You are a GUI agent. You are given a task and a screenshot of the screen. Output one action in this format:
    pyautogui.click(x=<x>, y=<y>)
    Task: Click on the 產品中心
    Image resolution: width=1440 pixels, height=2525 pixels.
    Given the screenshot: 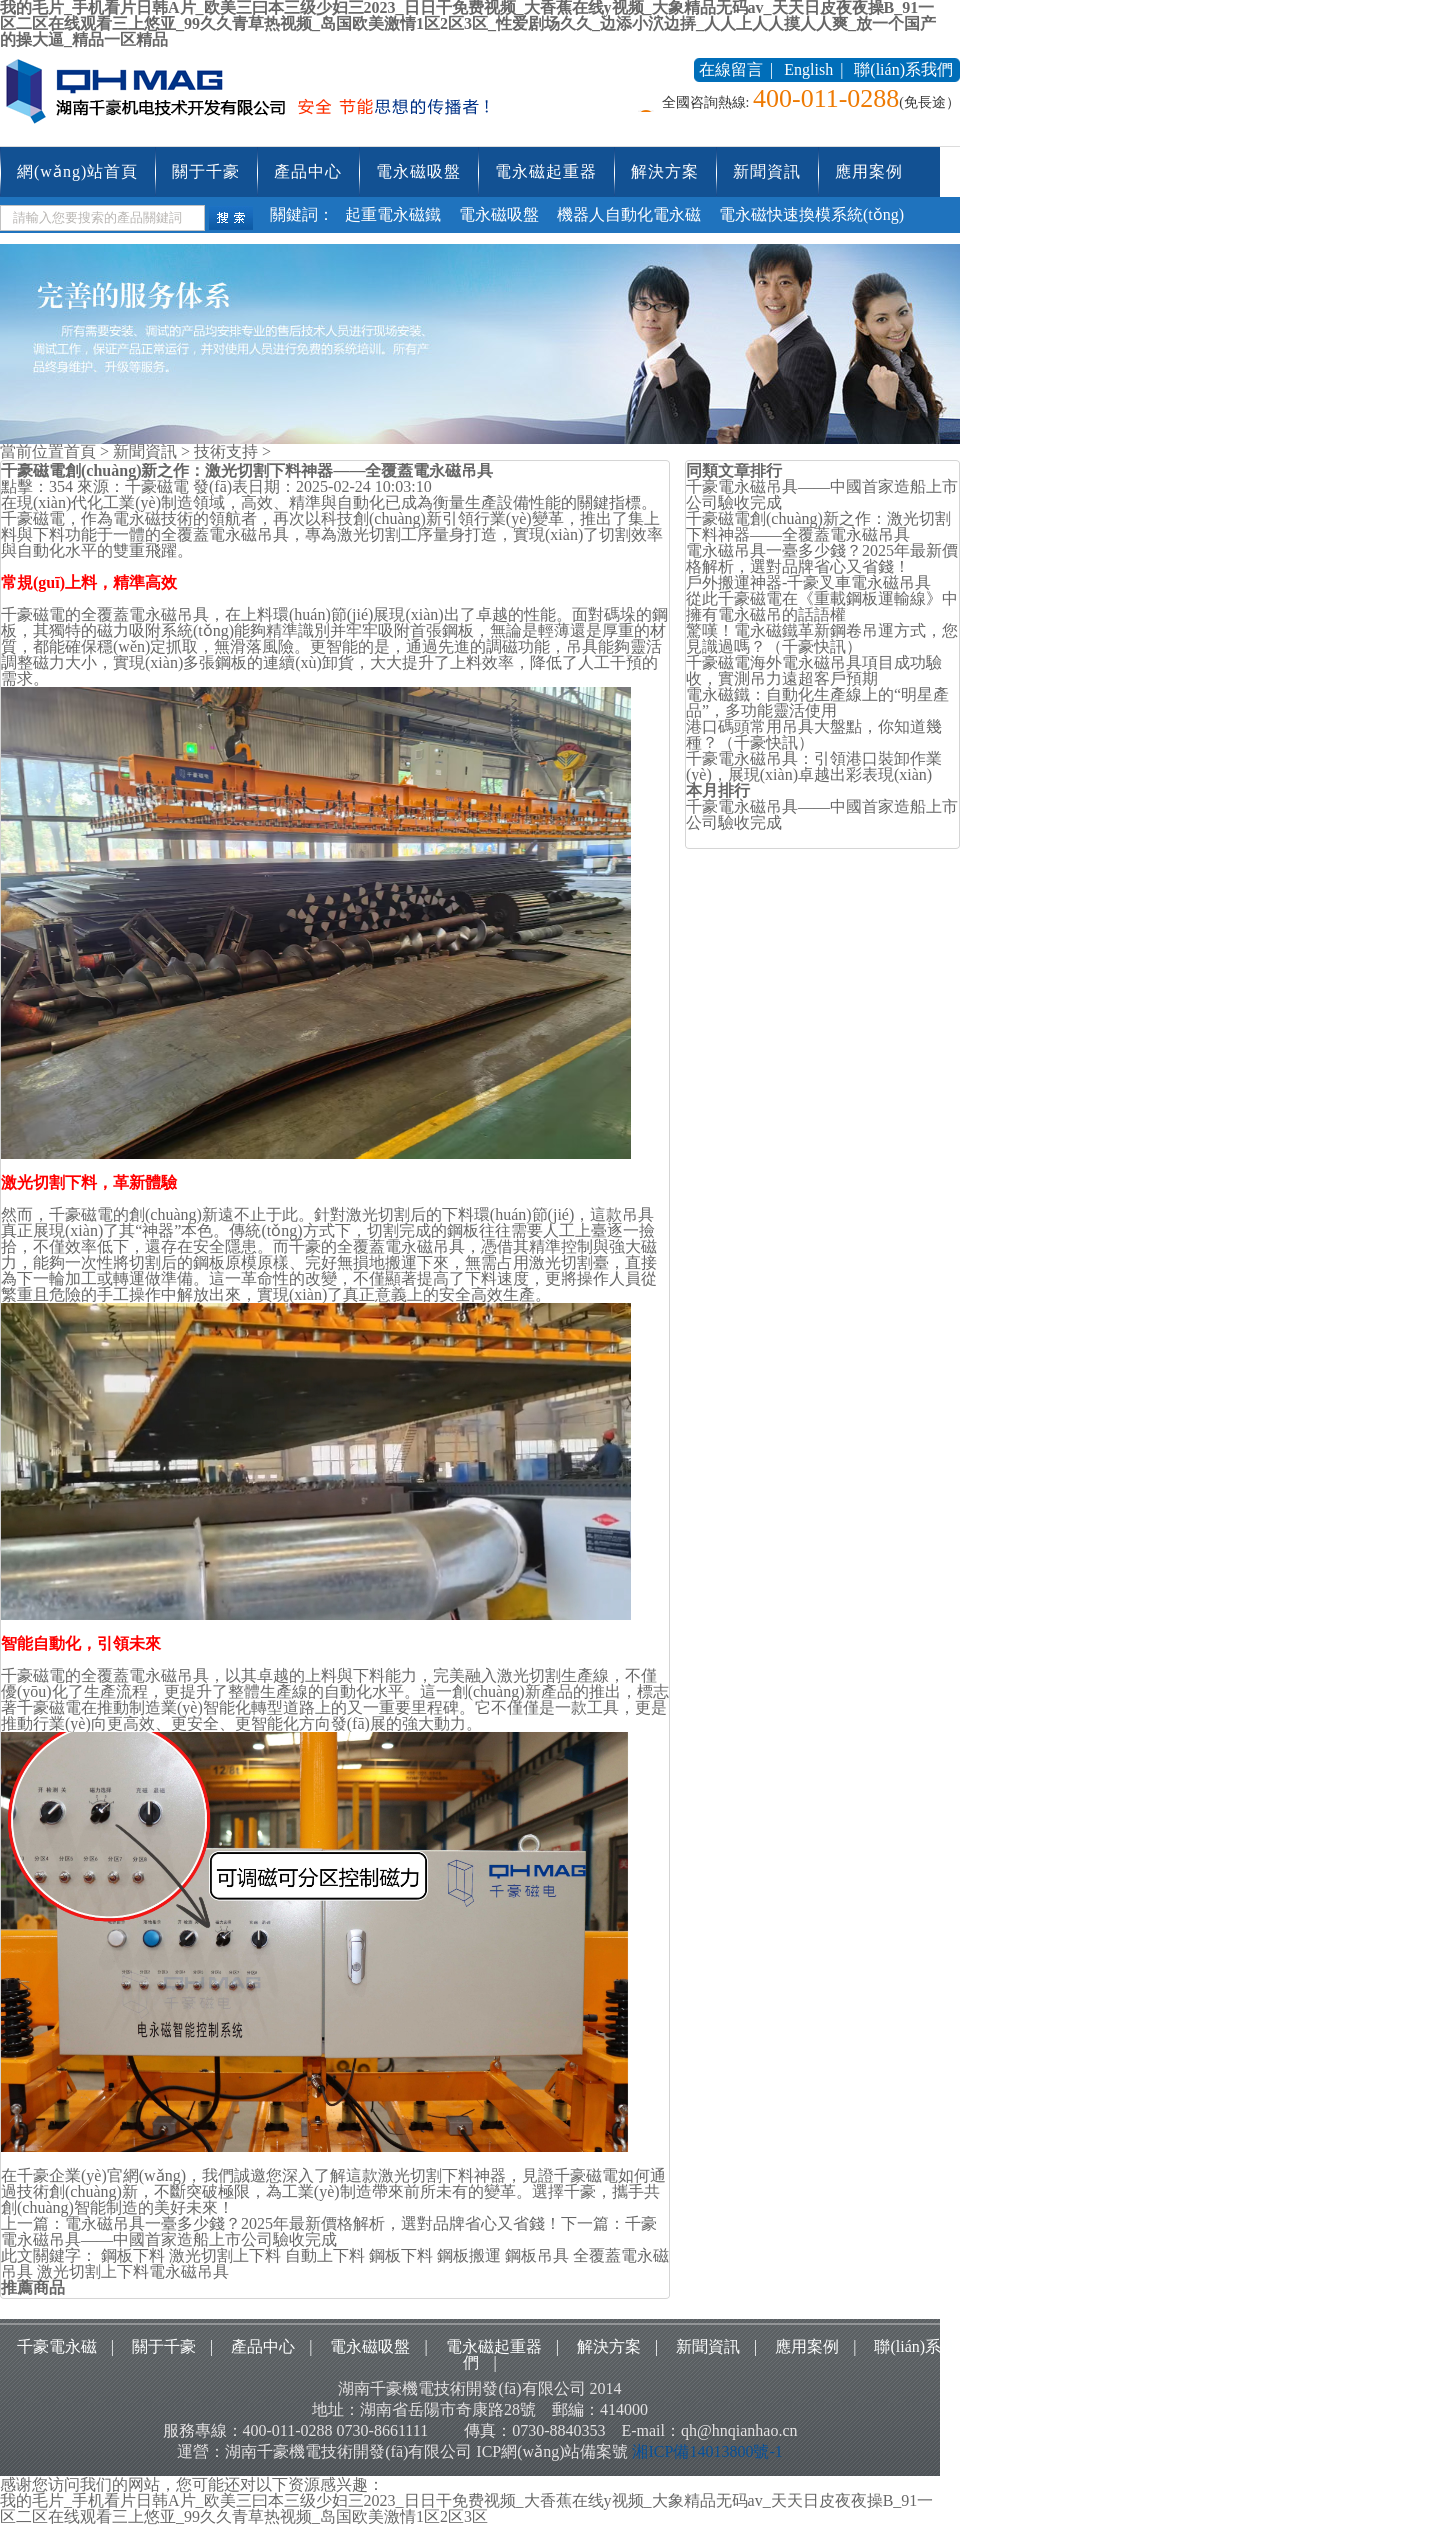 What is the action you would take?
    pyautogui.click(x=308, y=171)
    